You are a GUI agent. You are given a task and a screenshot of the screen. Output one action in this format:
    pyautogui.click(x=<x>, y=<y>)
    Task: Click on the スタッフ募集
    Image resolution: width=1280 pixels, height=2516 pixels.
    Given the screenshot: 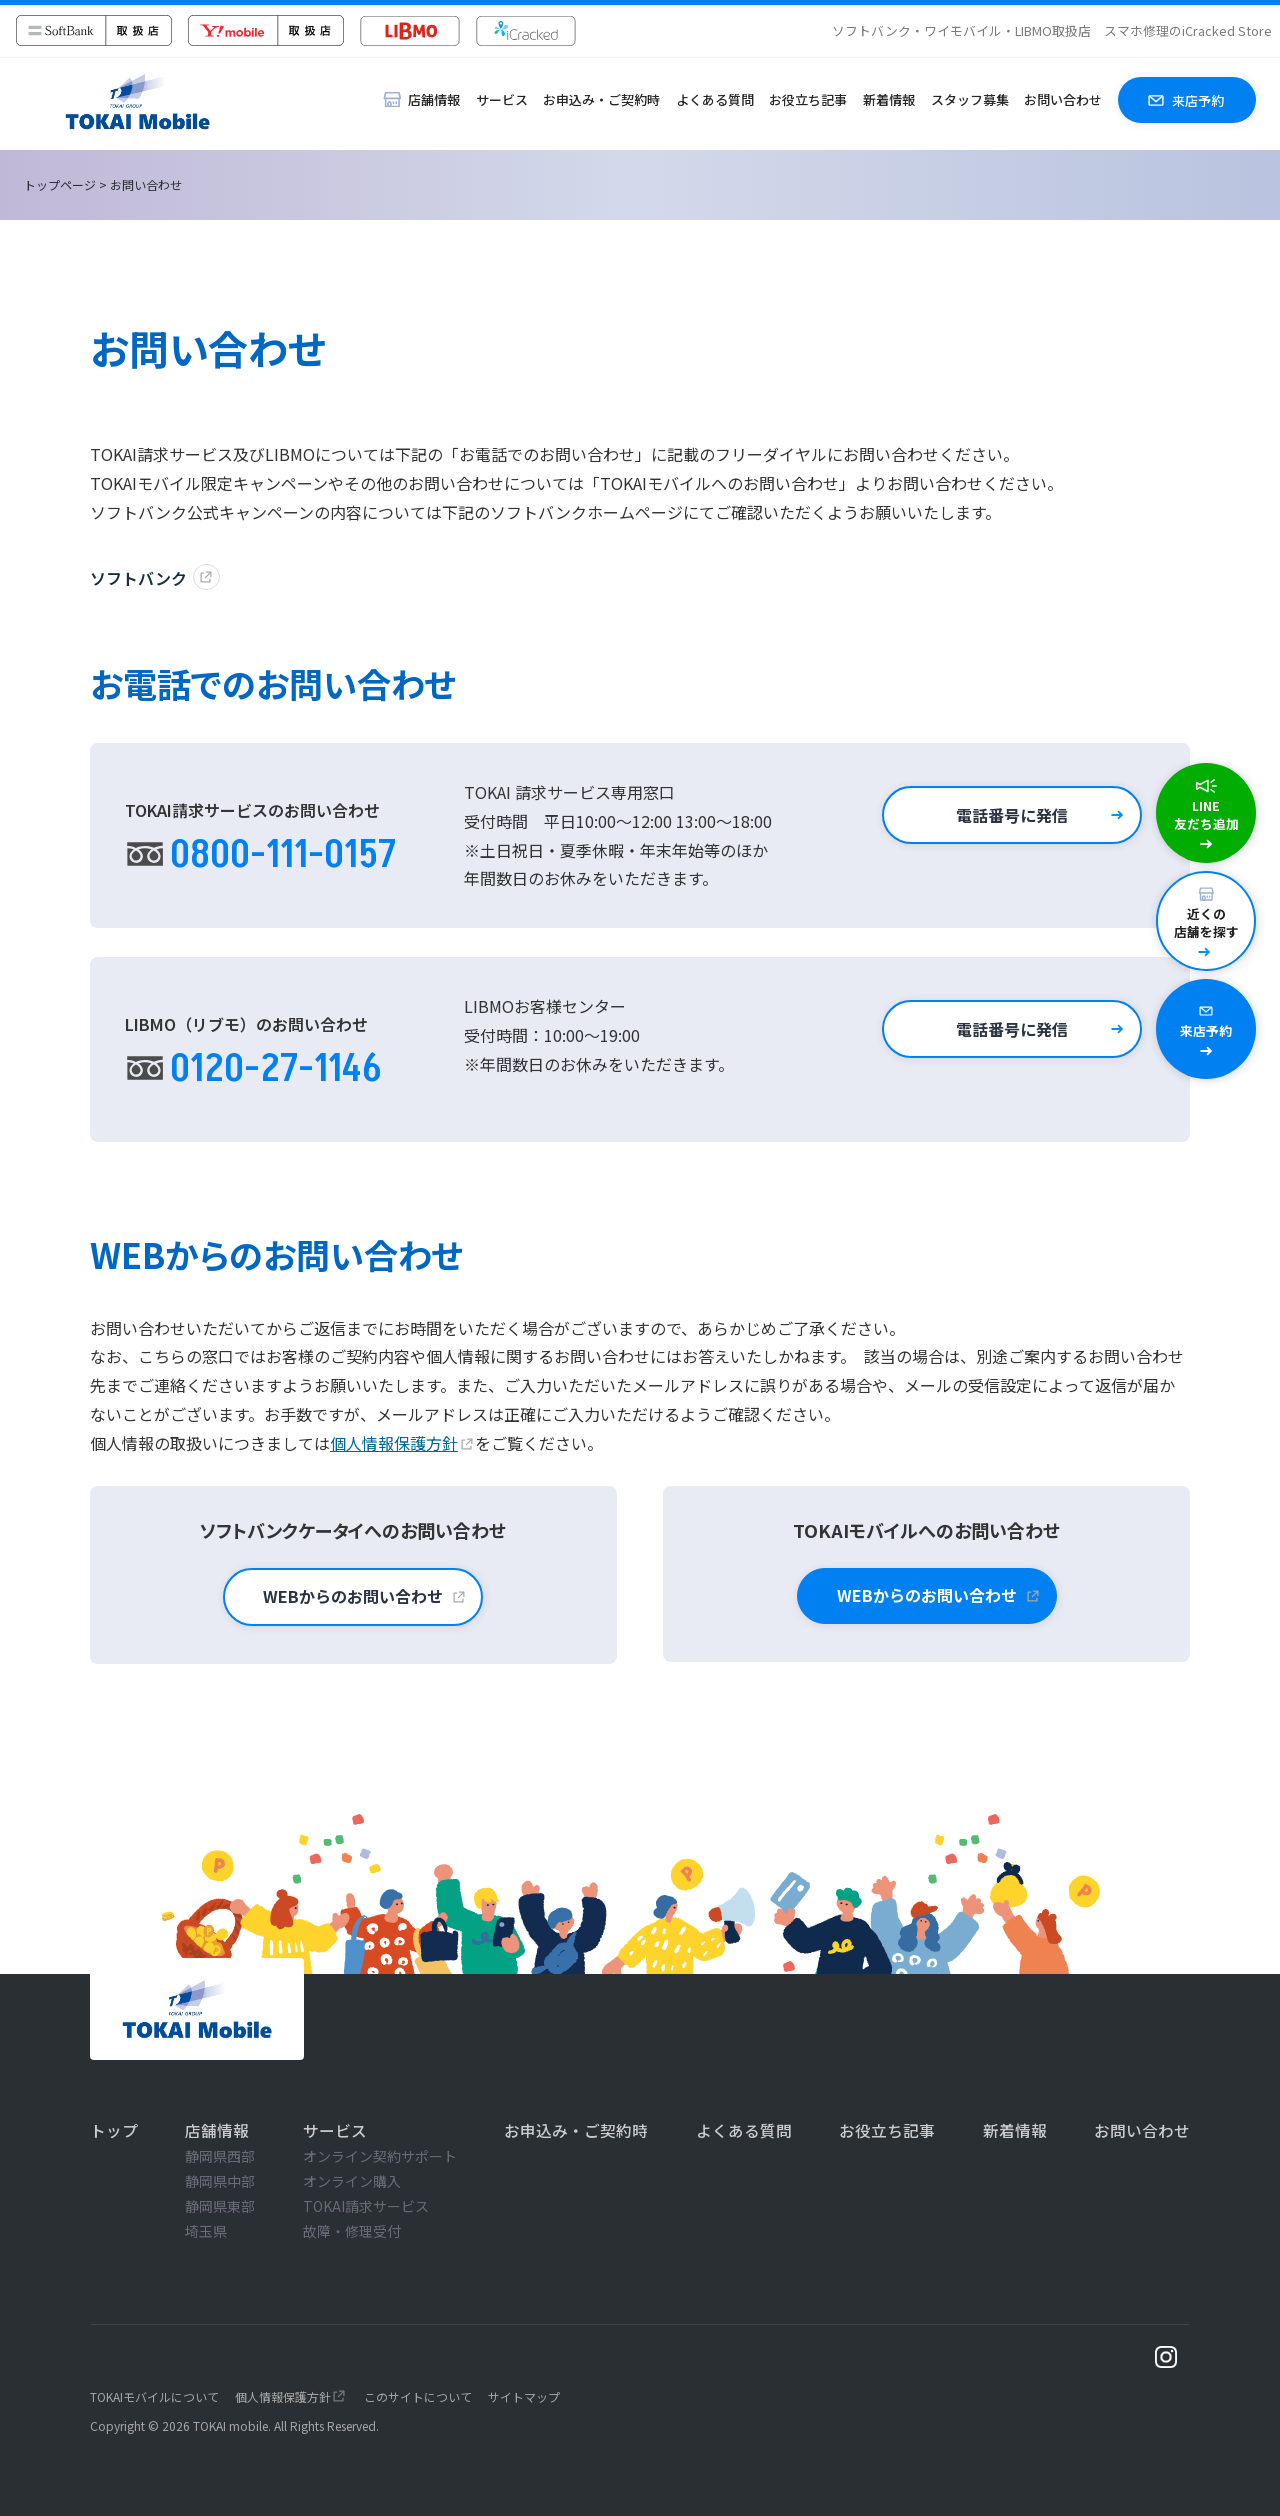 What is the action you would take?
    pyautogui.click(x=970, y=99)
    